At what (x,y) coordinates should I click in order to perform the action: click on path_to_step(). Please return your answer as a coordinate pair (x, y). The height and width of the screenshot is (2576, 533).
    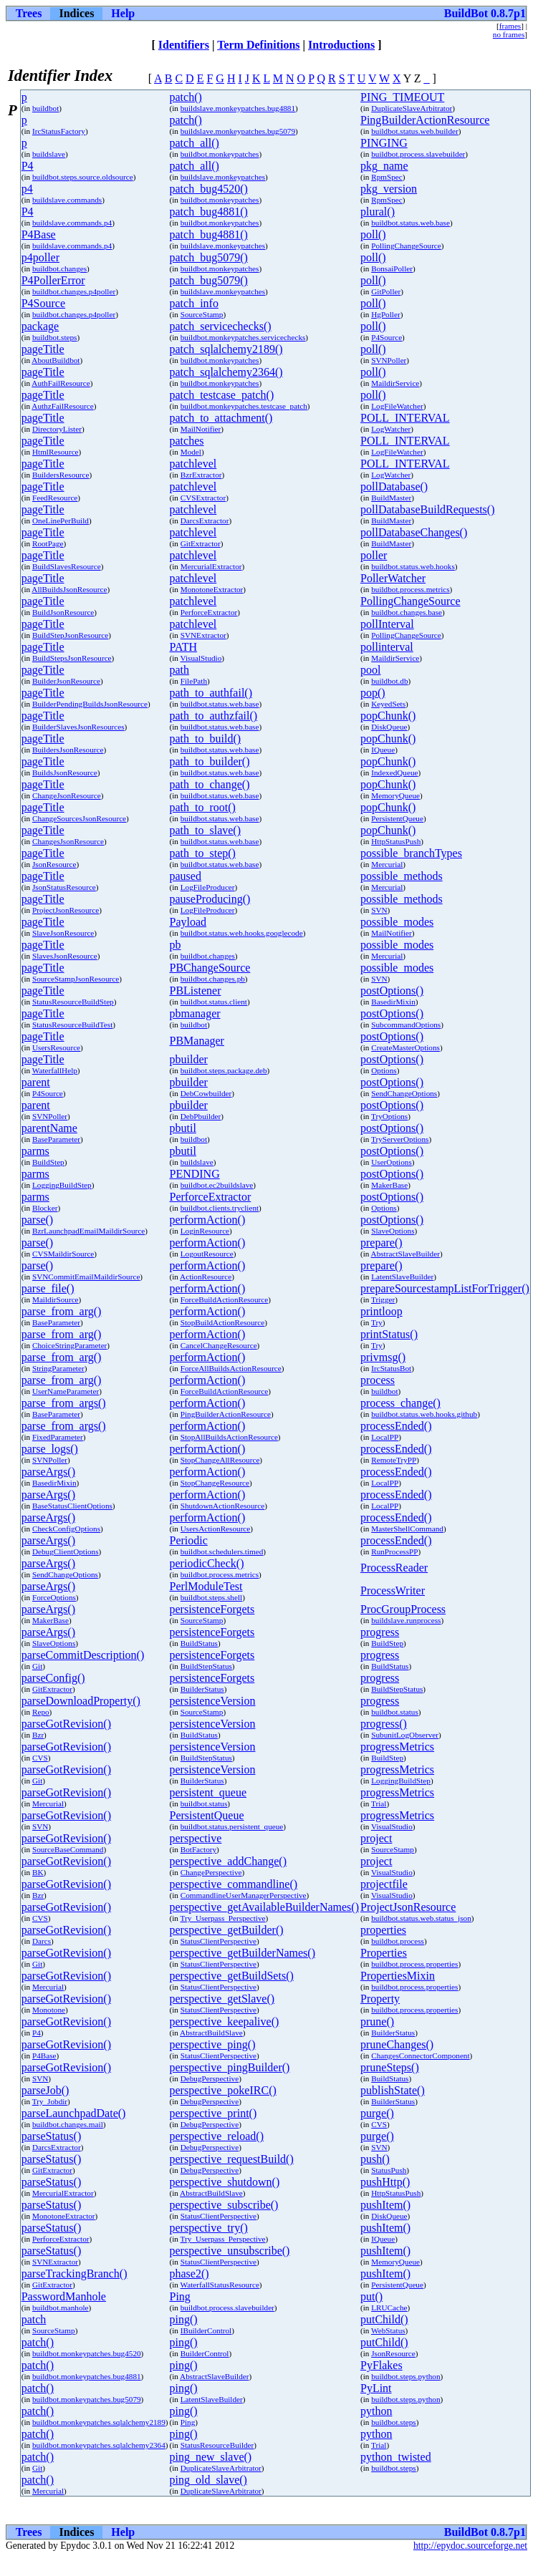
    Looking at the image, I should click on (203, 853).